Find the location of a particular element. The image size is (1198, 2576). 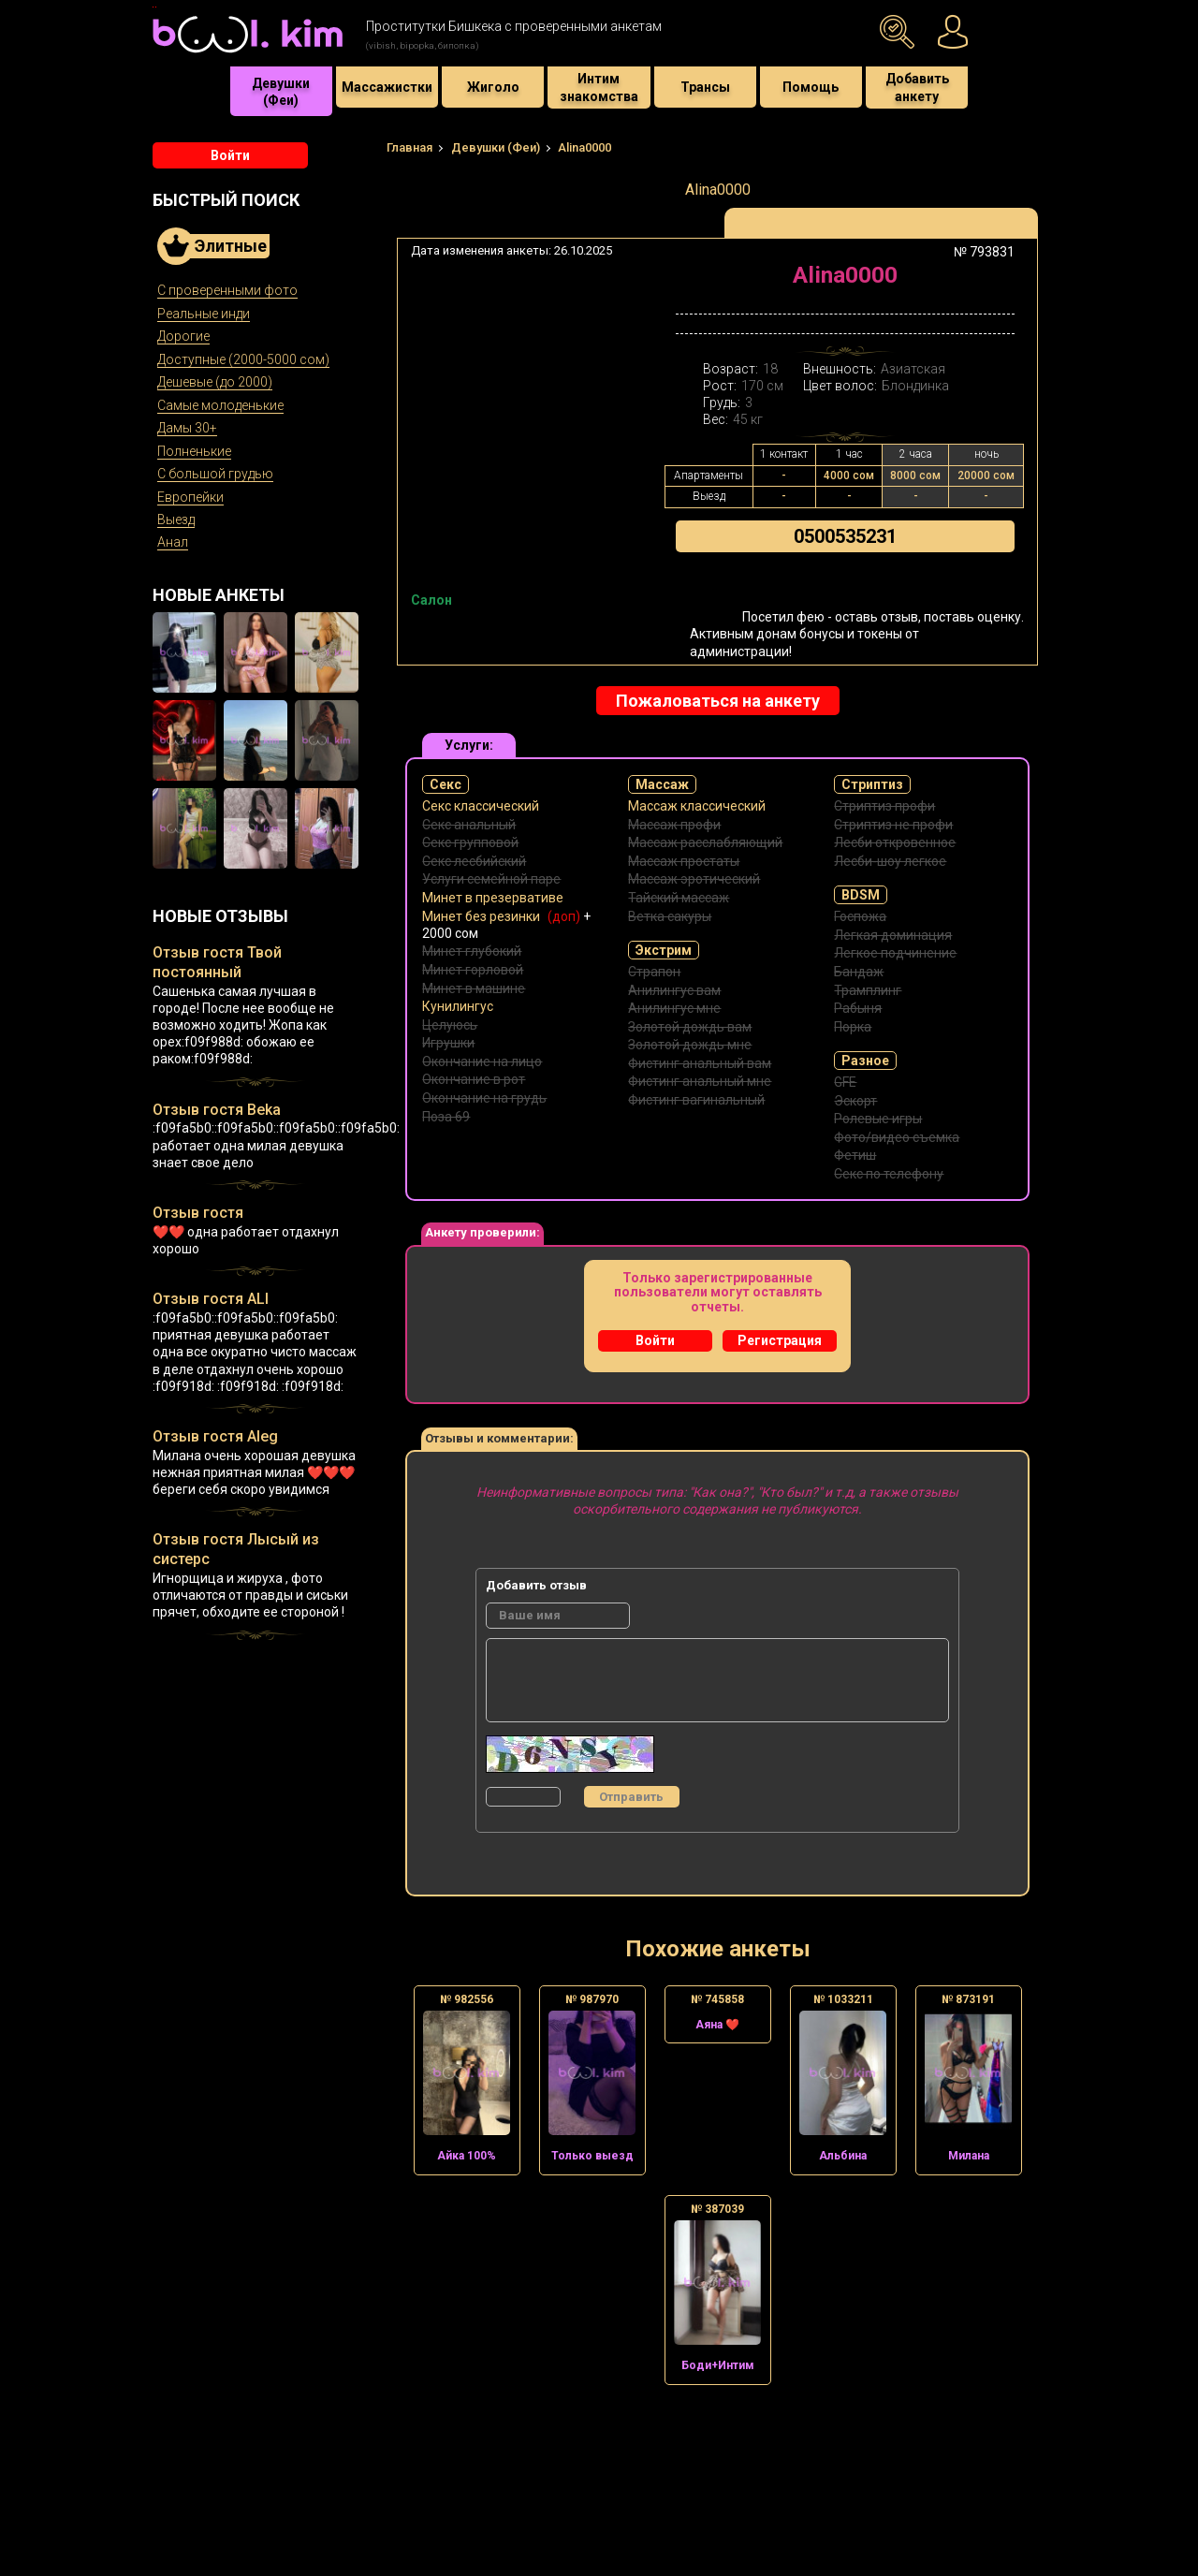

Реальные инди is located at coordinates (203, 313).